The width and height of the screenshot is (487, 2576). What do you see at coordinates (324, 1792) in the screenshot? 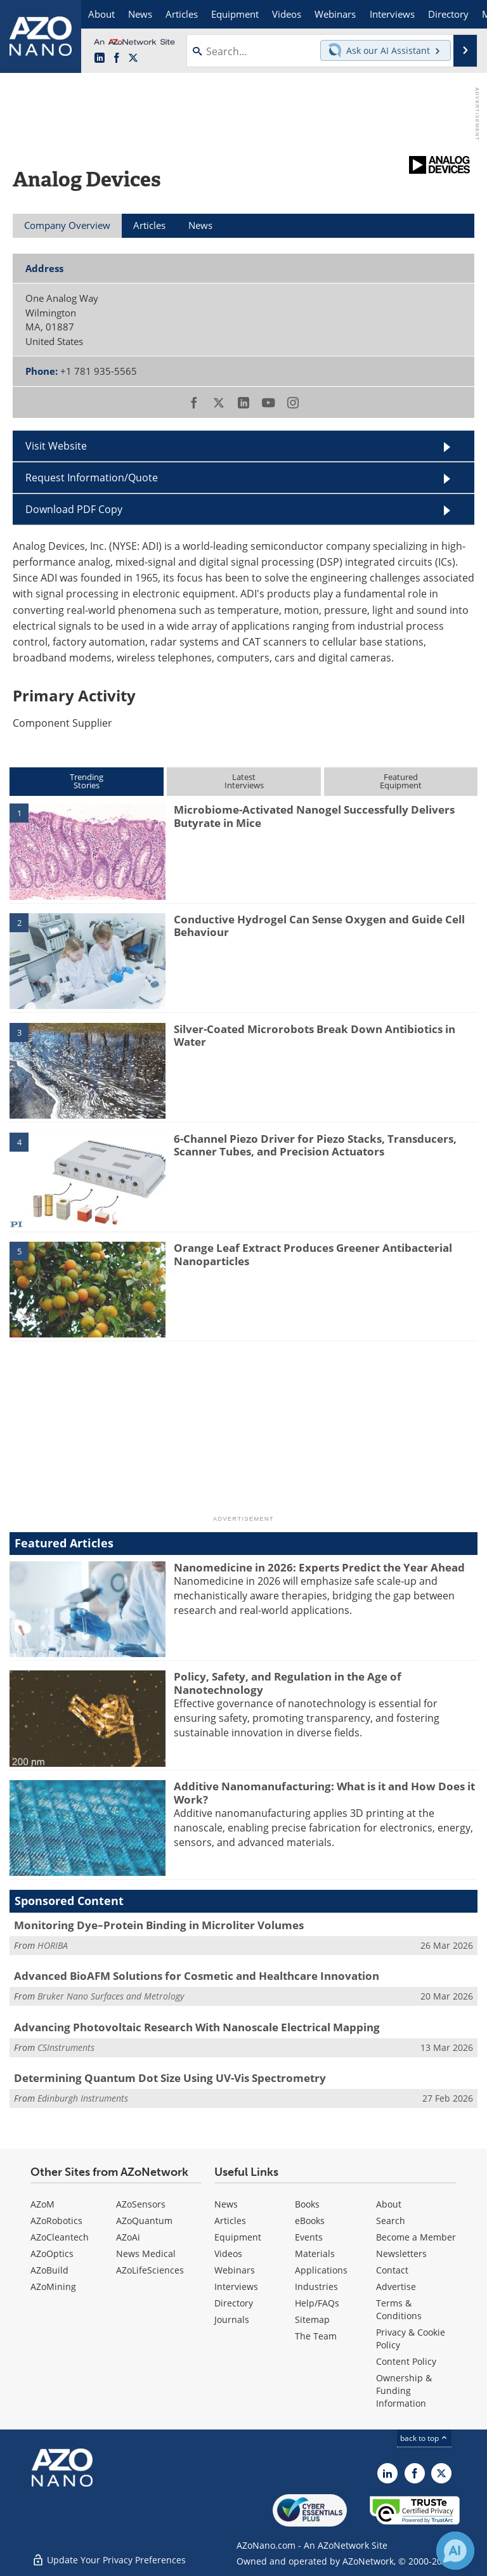
I see `Additive Nanomanufacturing: What is it and How Does it Work?` at bounding box center [324, 1792].